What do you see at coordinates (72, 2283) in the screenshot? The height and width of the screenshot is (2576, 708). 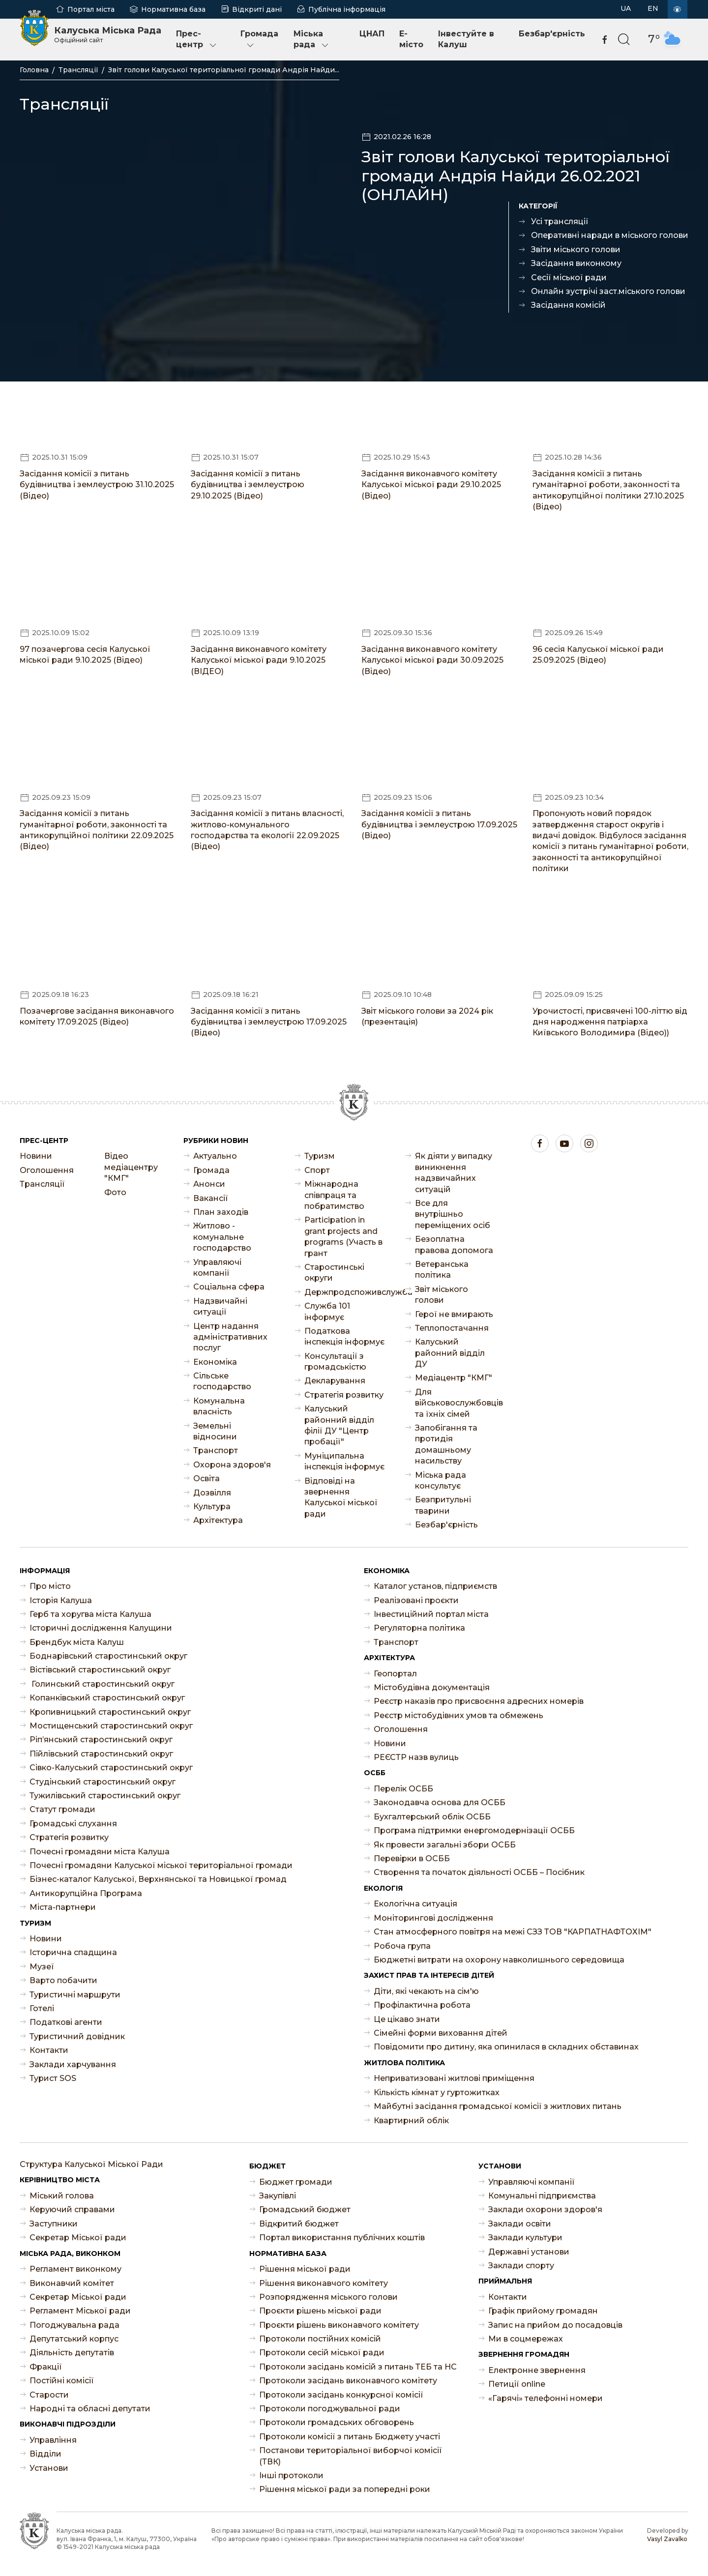 I see `Виконавчий комітет` at bounding box center [72, 2283].